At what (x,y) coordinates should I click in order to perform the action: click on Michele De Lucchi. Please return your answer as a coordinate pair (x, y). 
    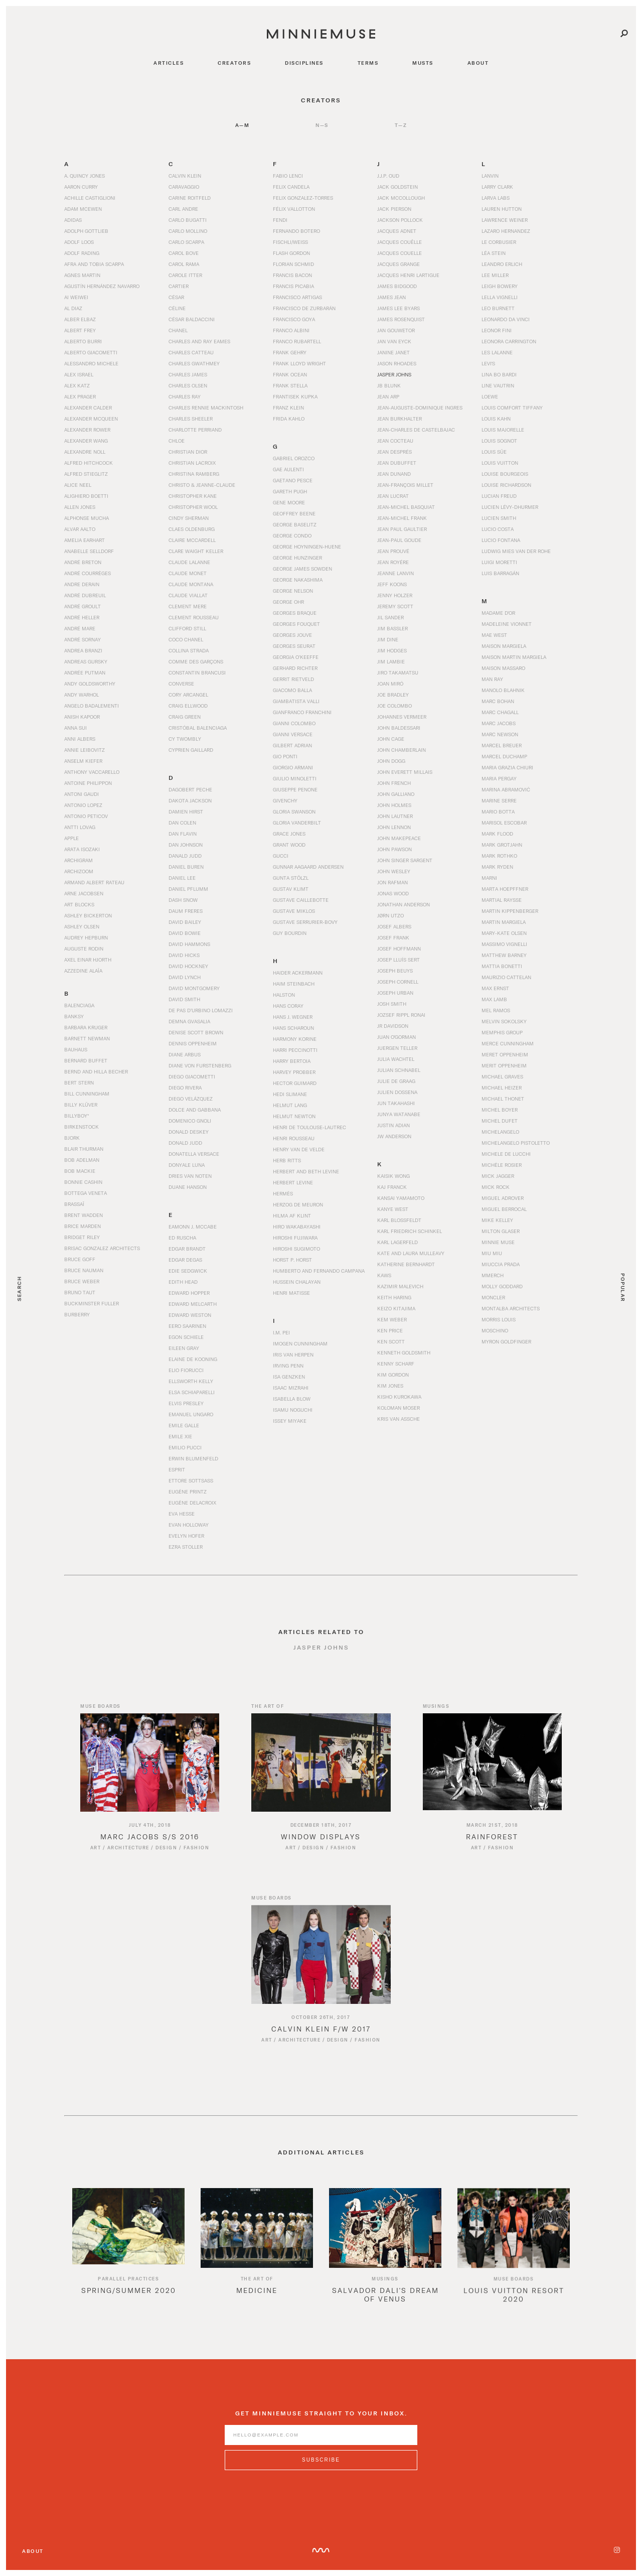
    Looking at the image, I should click on (506, 1154).